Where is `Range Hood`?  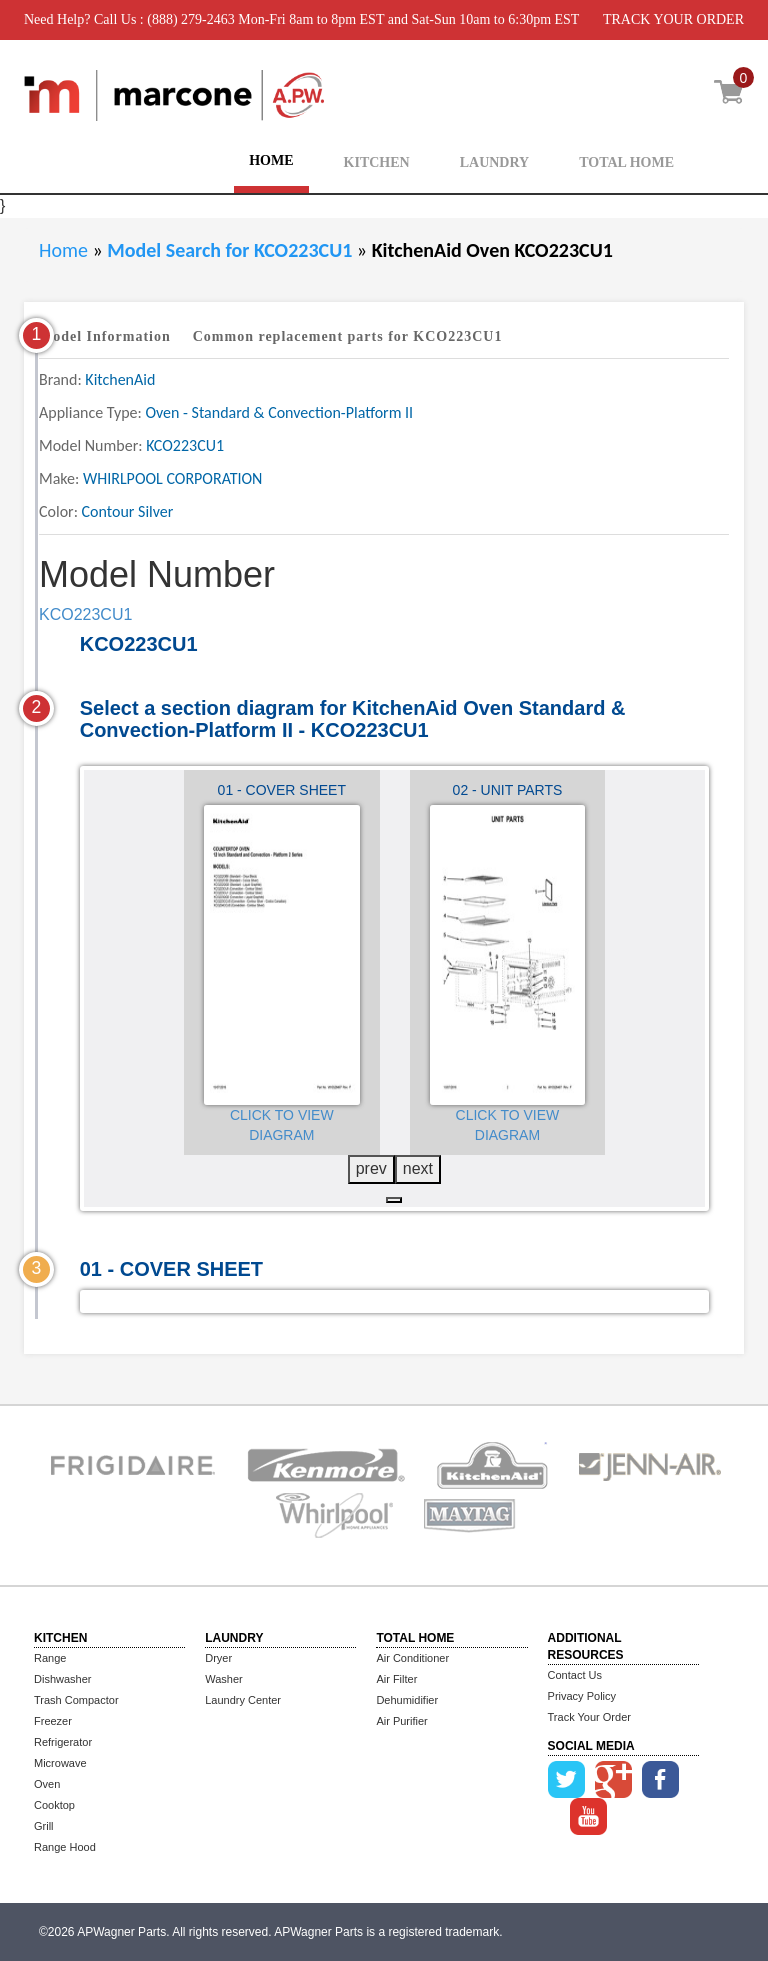
Range Hood is located at coordinates (65, 1847).